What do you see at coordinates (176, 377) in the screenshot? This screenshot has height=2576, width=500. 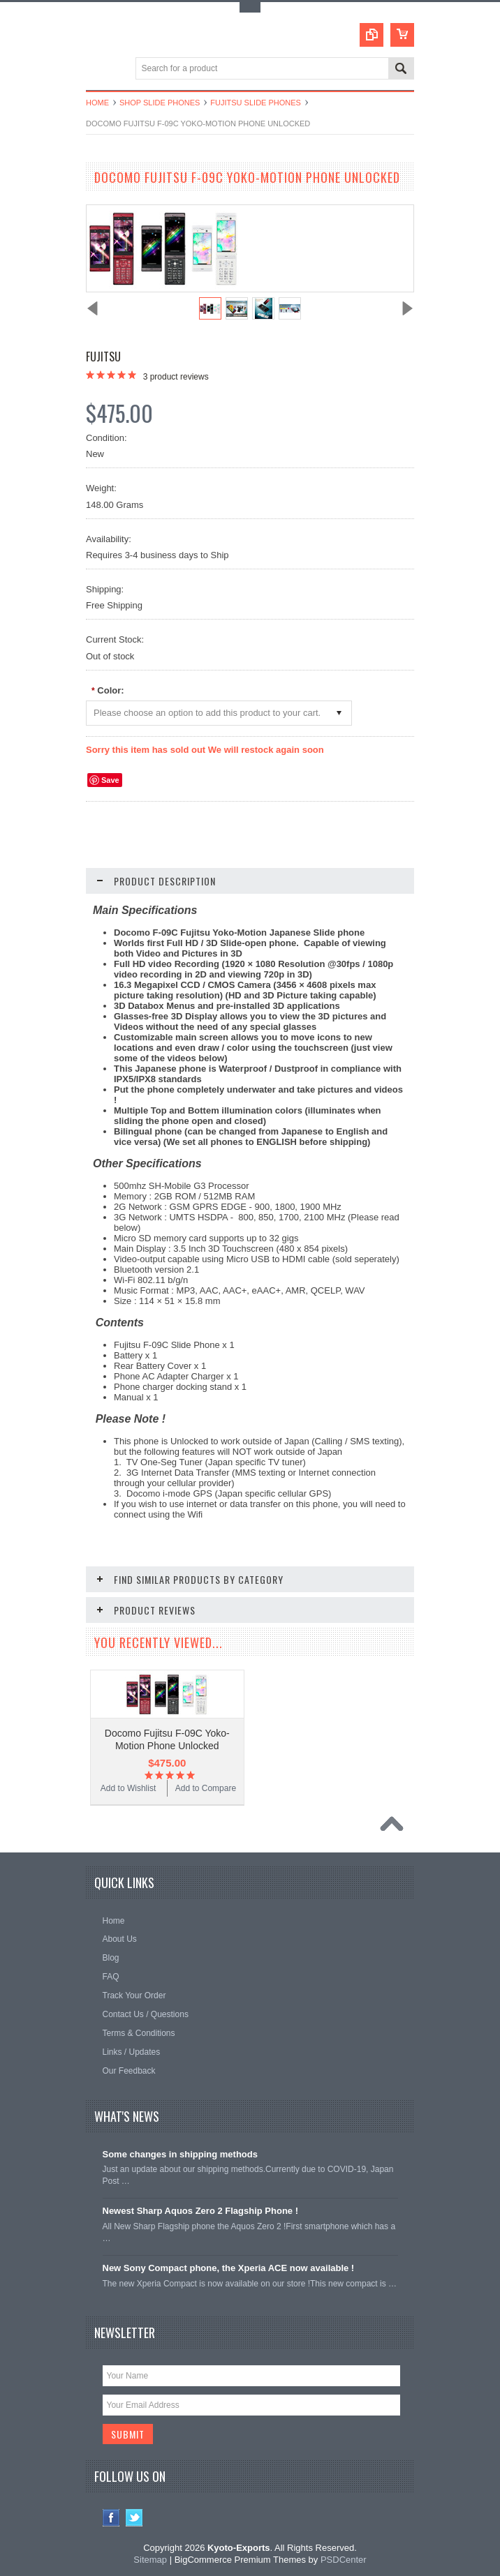 I see `product reviews` at bounding box center [176, 377].